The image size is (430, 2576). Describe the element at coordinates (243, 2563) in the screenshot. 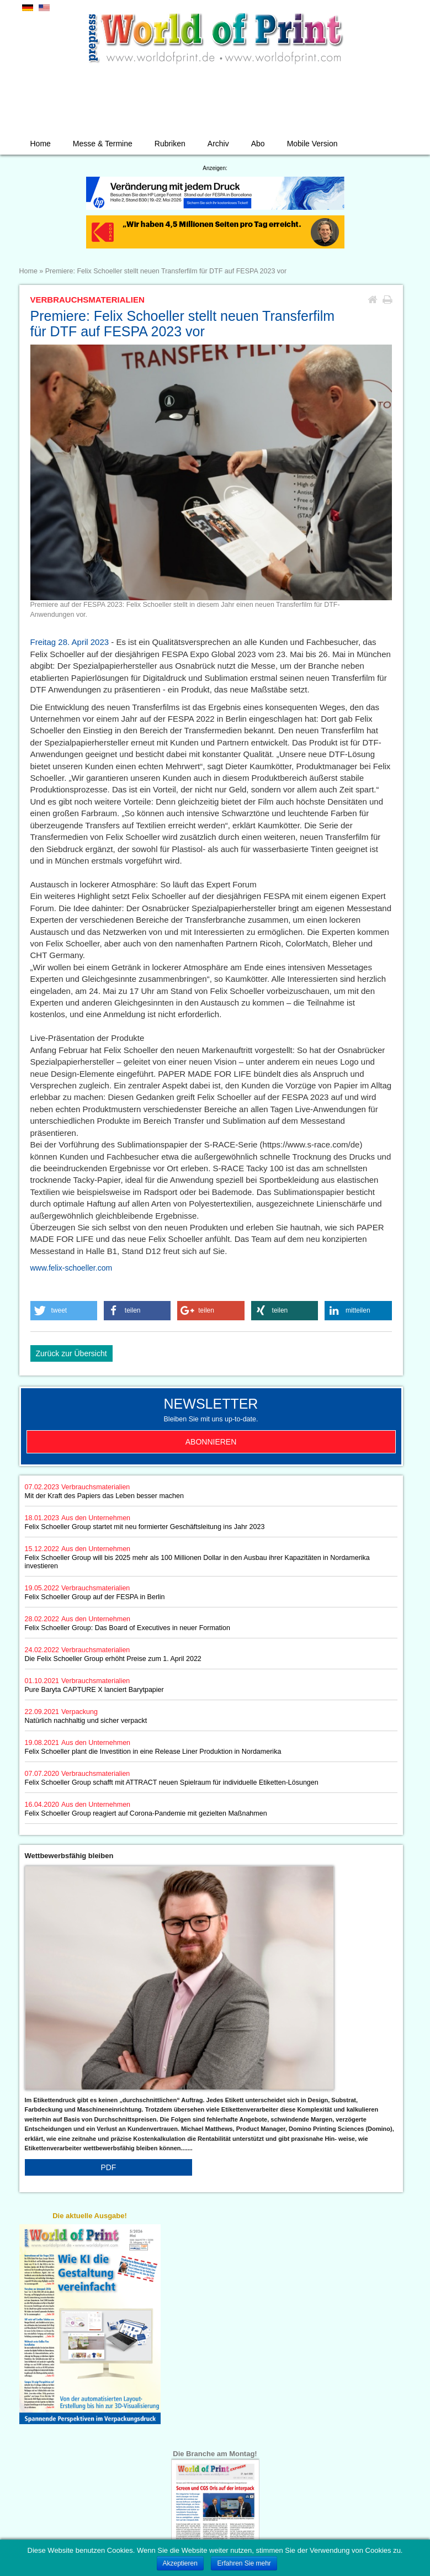

I see `Erfahren Sie mehr` at that location.